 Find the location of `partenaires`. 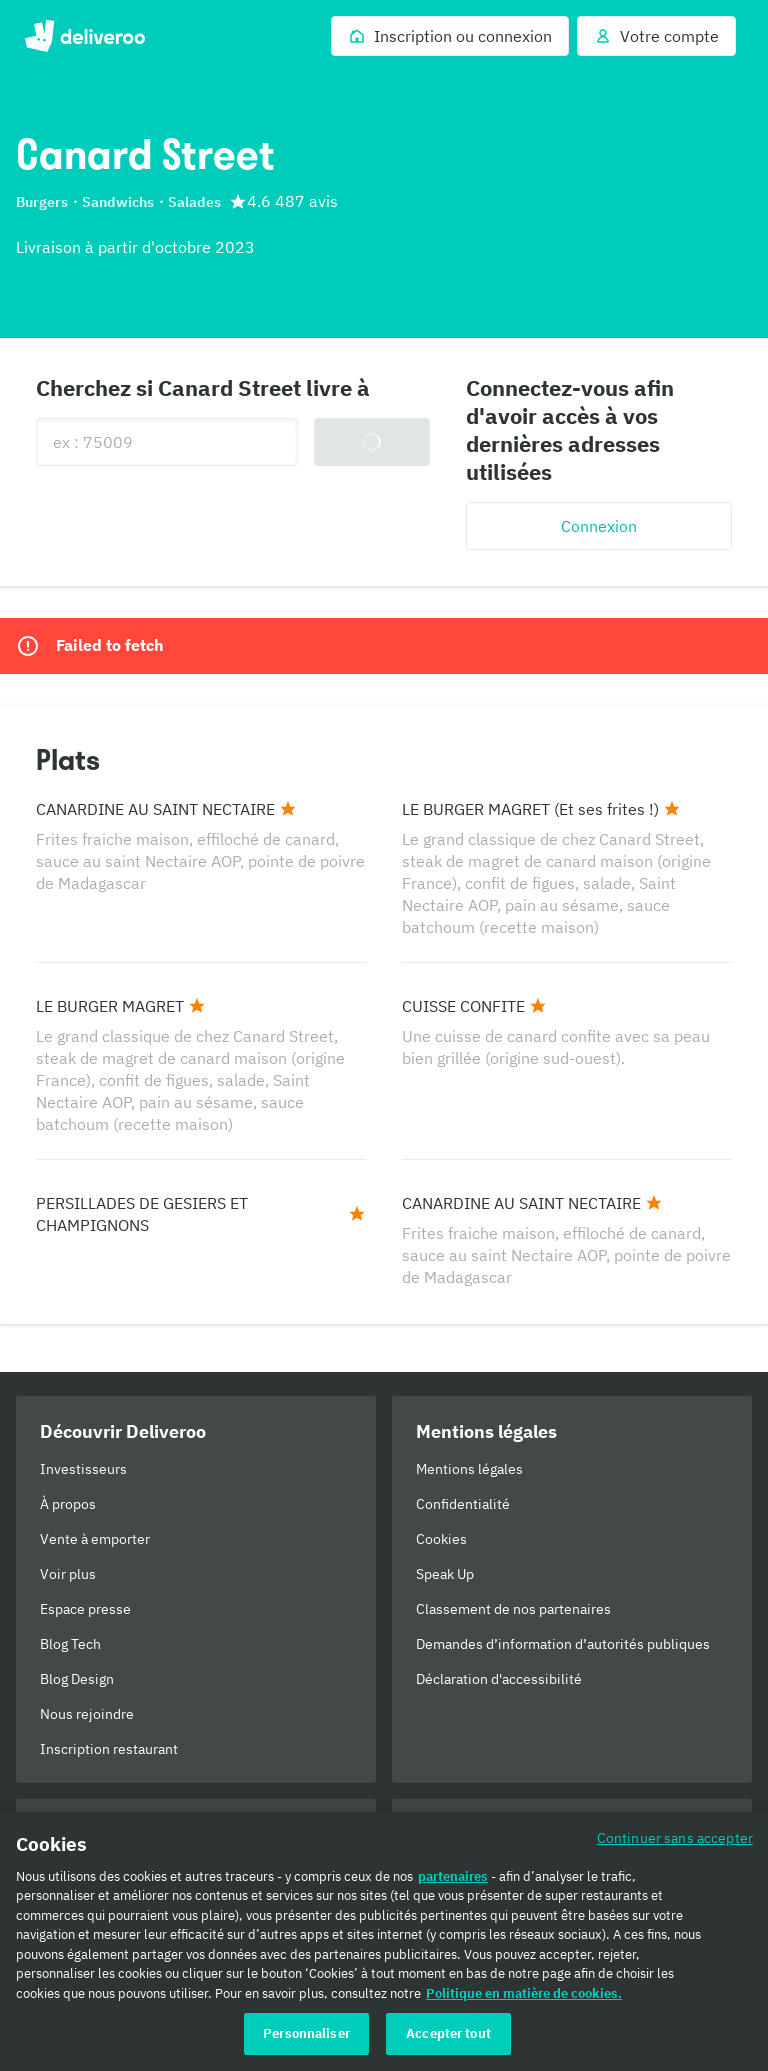

partenaires is located at coordinates (453, 1876).